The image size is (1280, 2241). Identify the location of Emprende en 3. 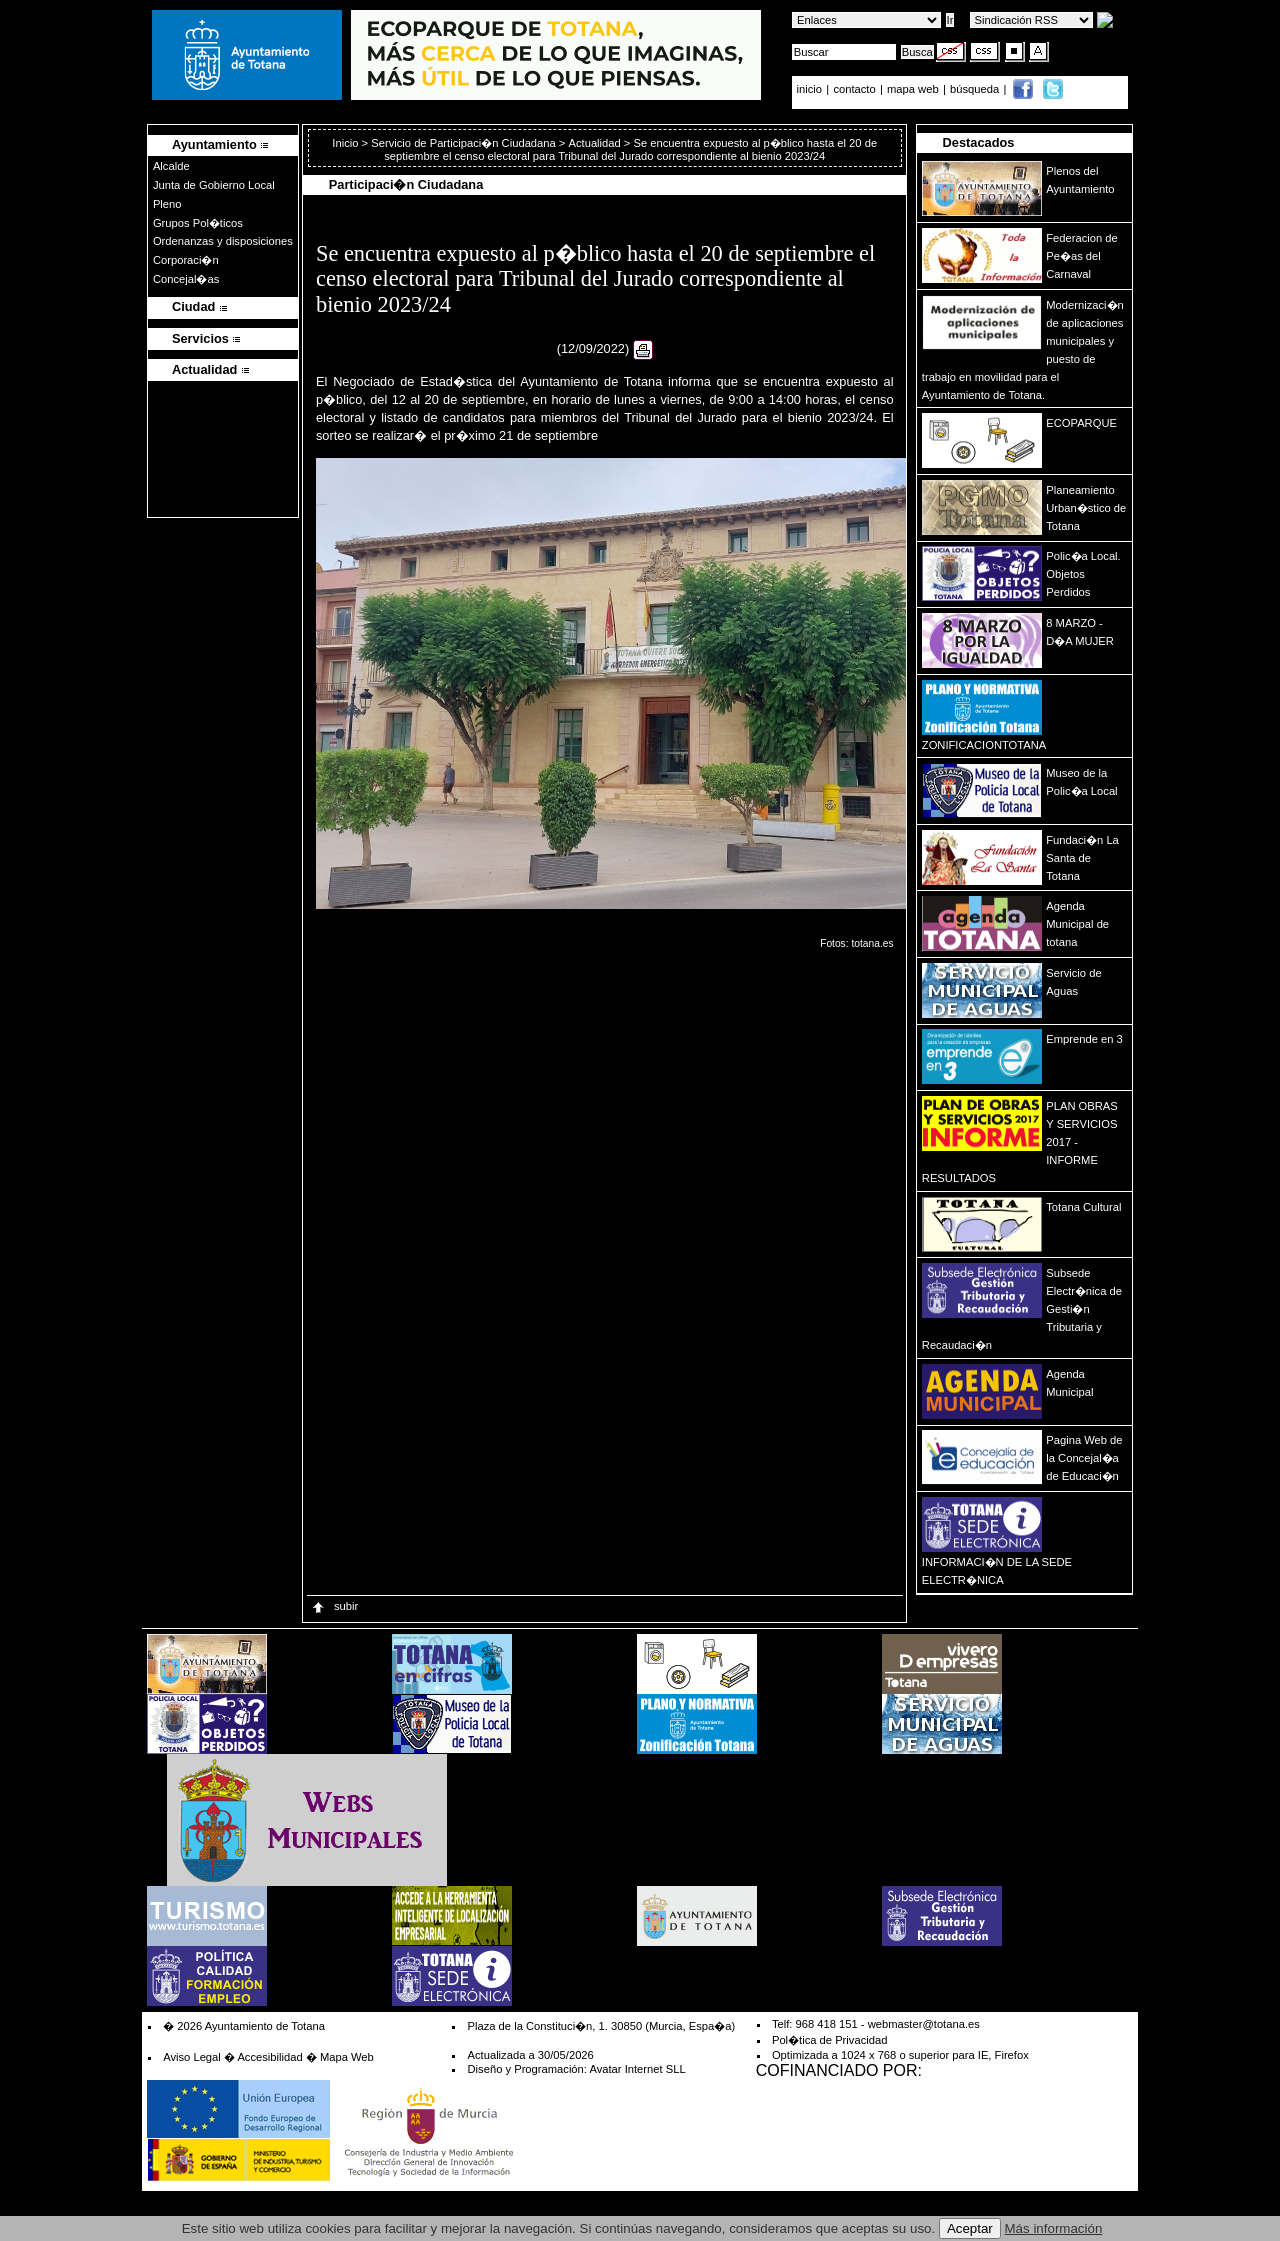
(1084, 1039).